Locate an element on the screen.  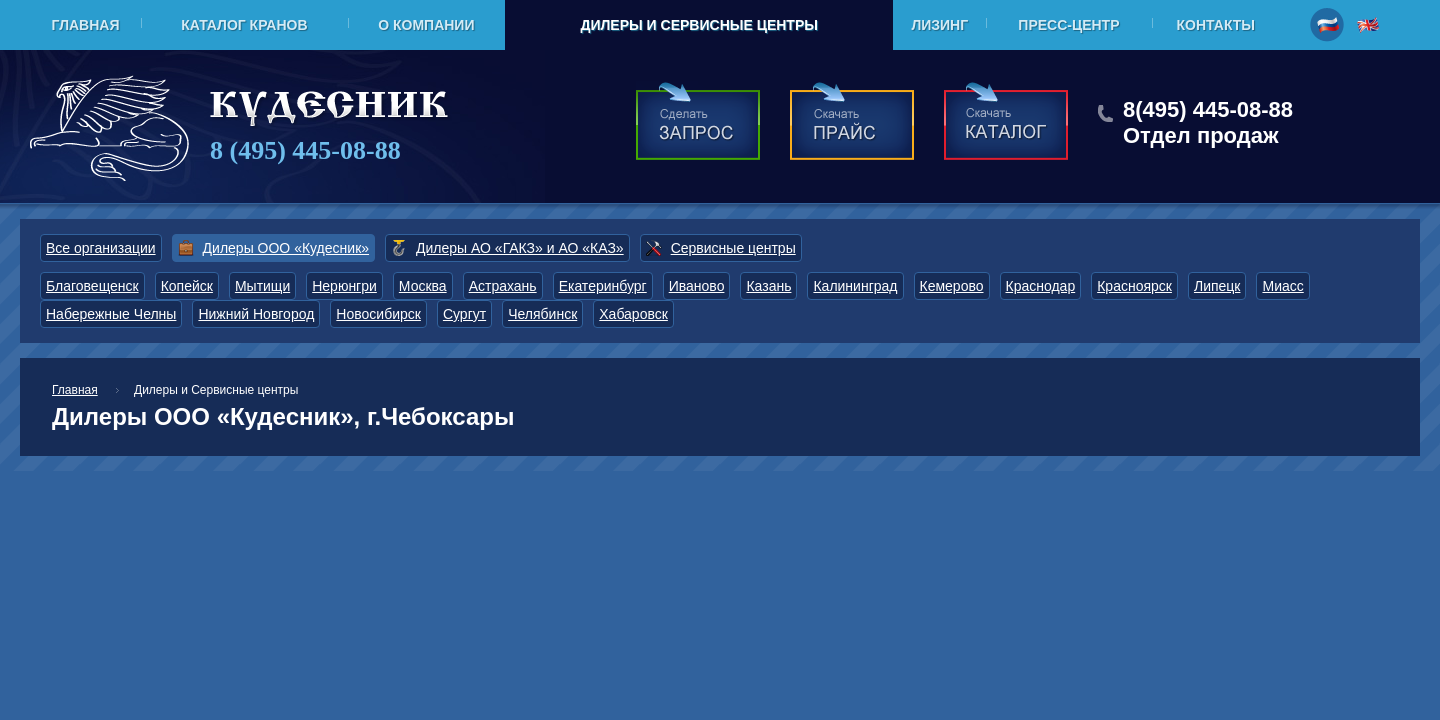
Красноярск is located at coordinates (1134, 286).